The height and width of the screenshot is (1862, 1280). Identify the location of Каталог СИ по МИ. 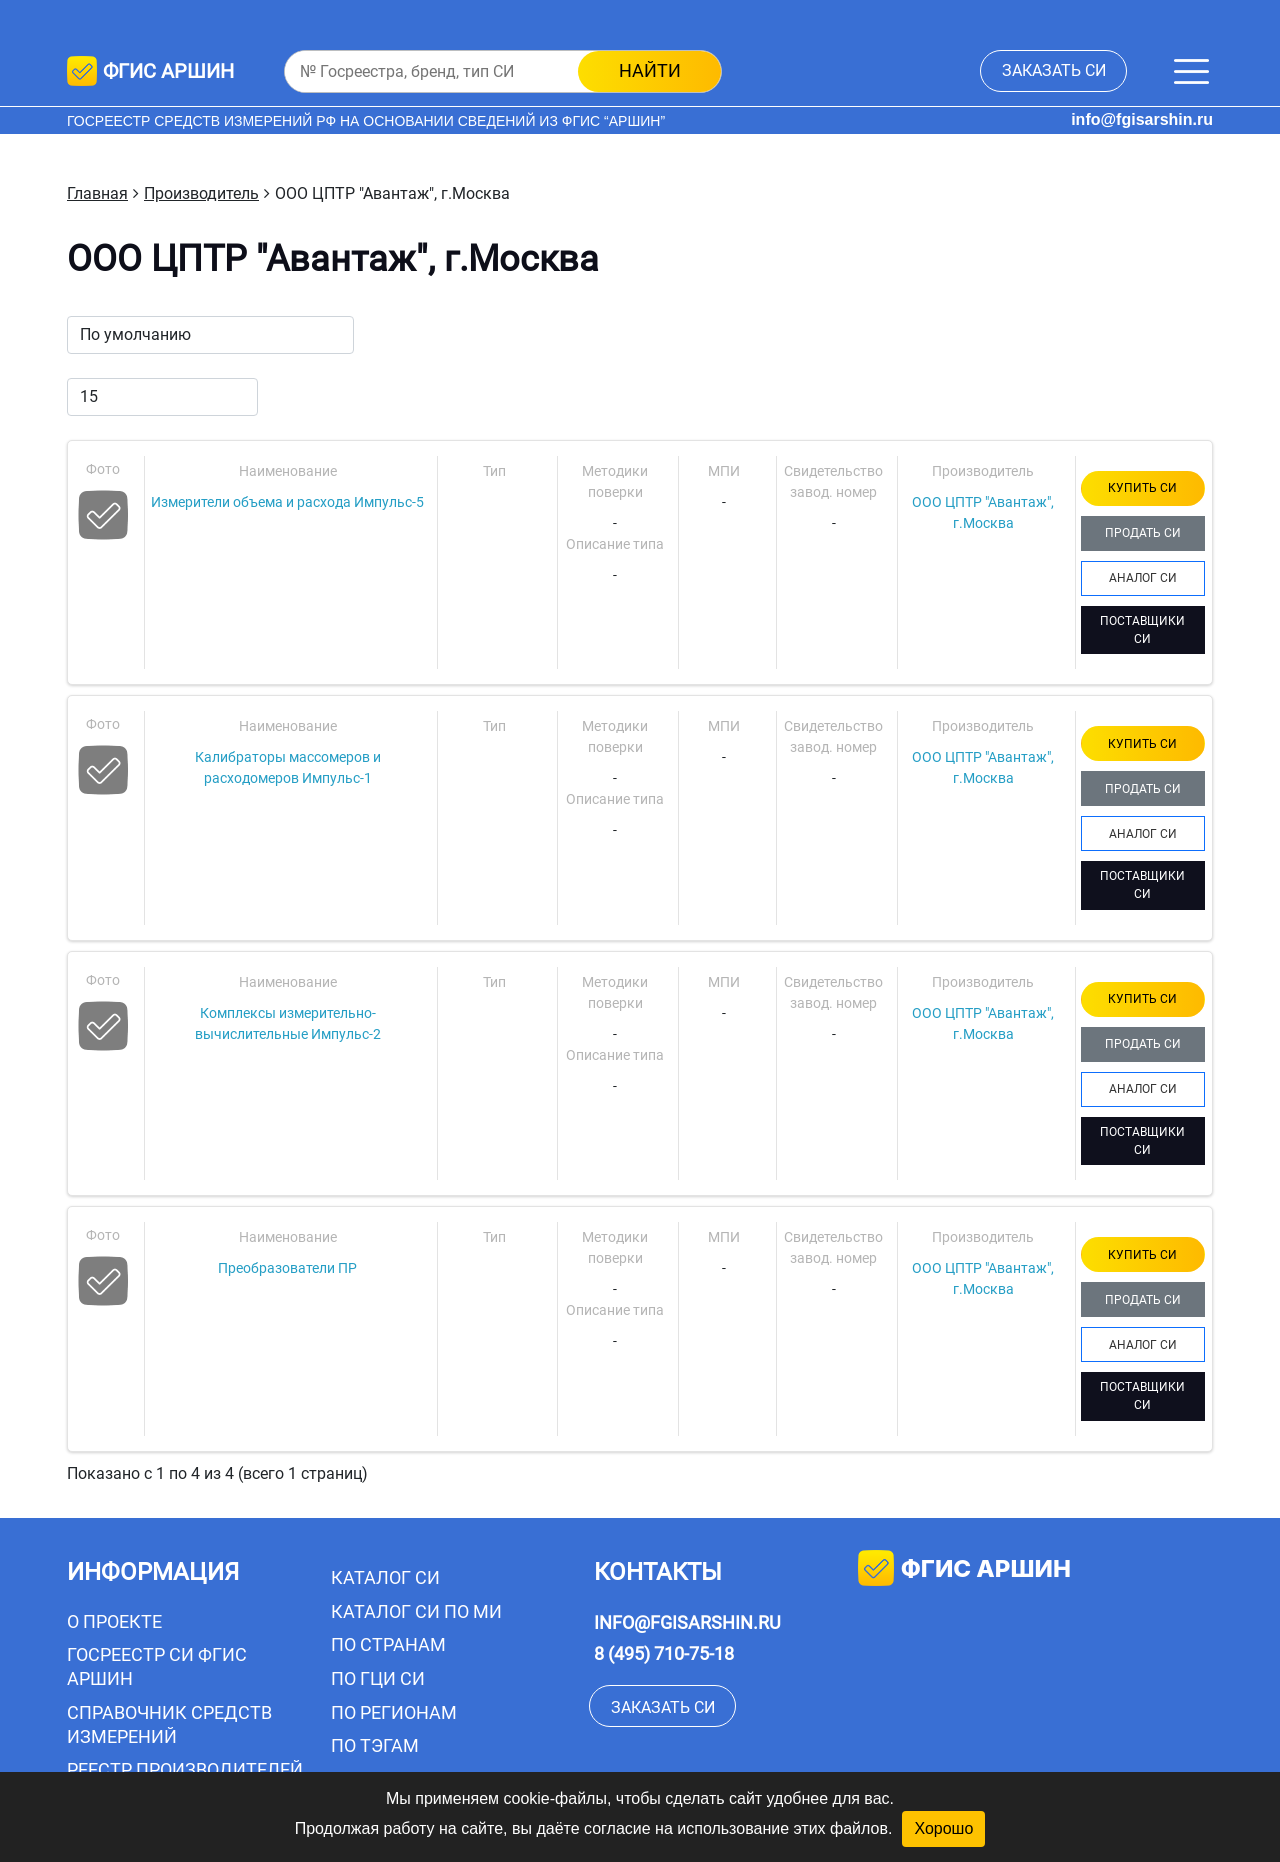
(416, 1611).